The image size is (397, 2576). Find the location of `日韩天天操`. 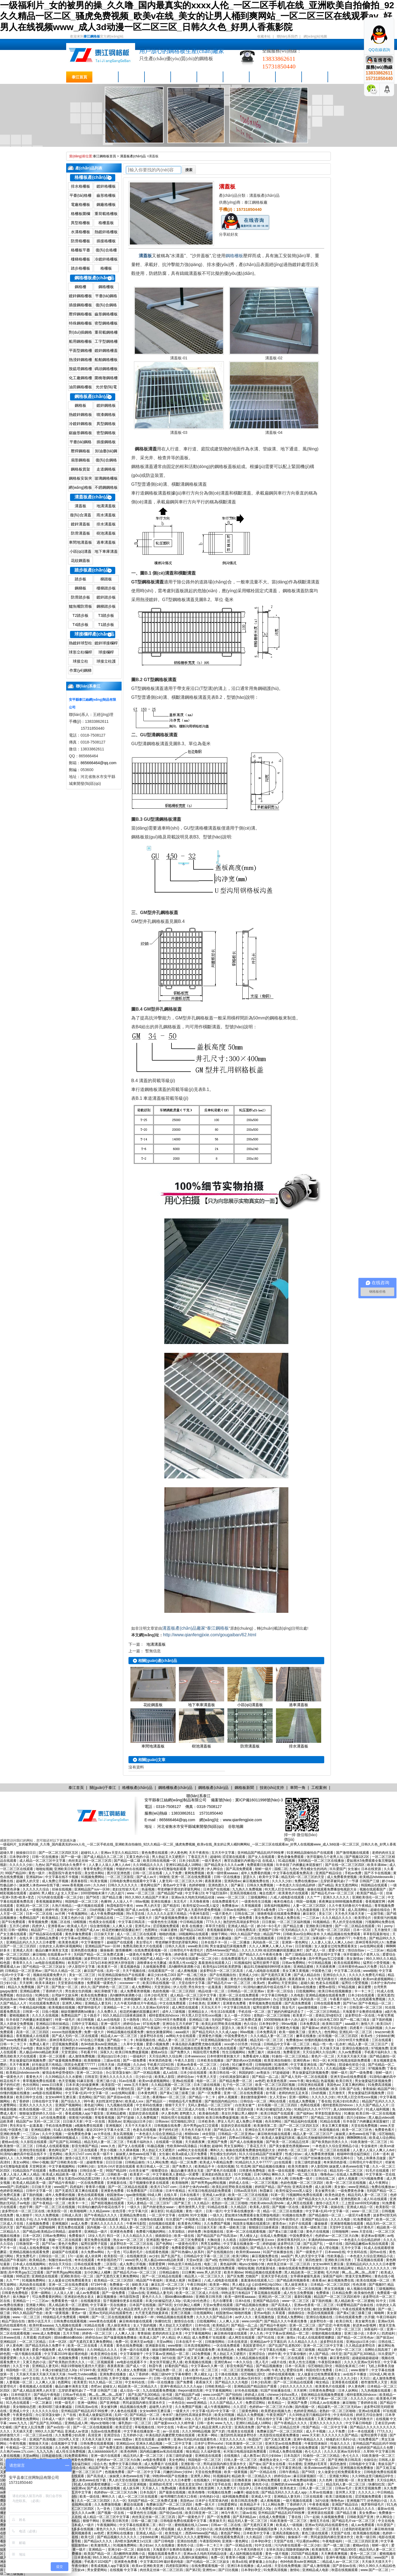

日韩天天操 is located at coordinates (106, 2065).